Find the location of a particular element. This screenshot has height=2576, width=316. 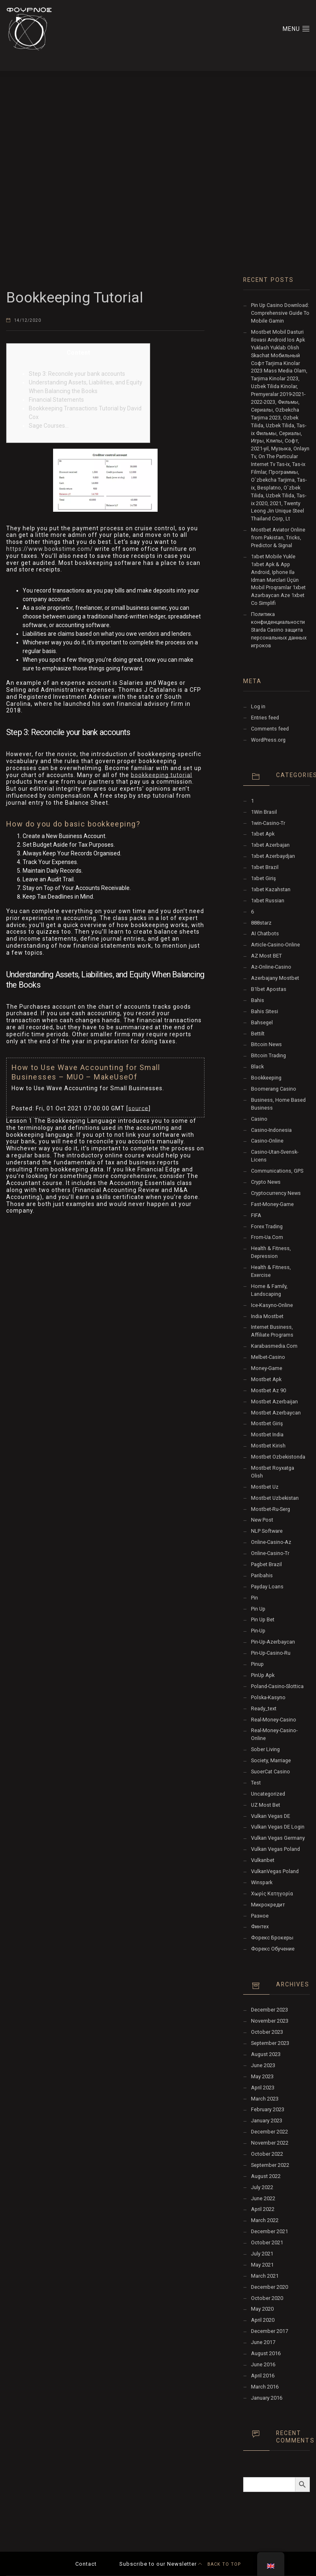

July 2022 is located at coordinates (262, 2187).